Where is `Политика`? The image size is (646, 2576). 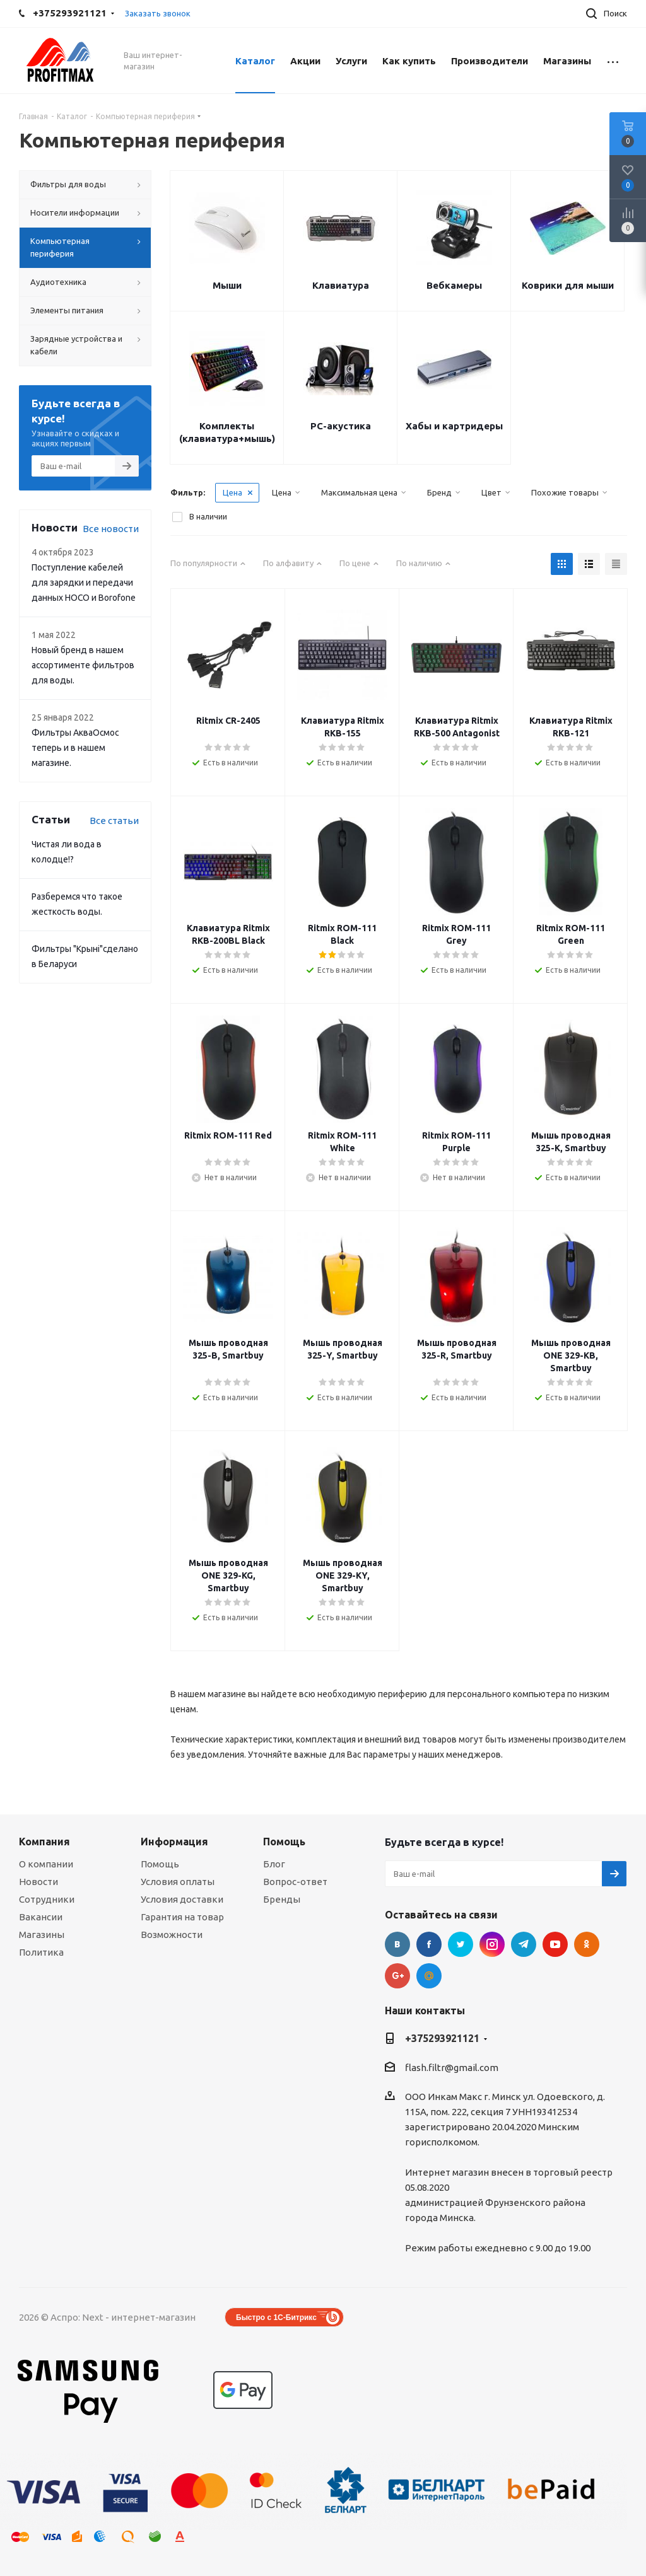 Политика is located at coordinates (41, 1952).